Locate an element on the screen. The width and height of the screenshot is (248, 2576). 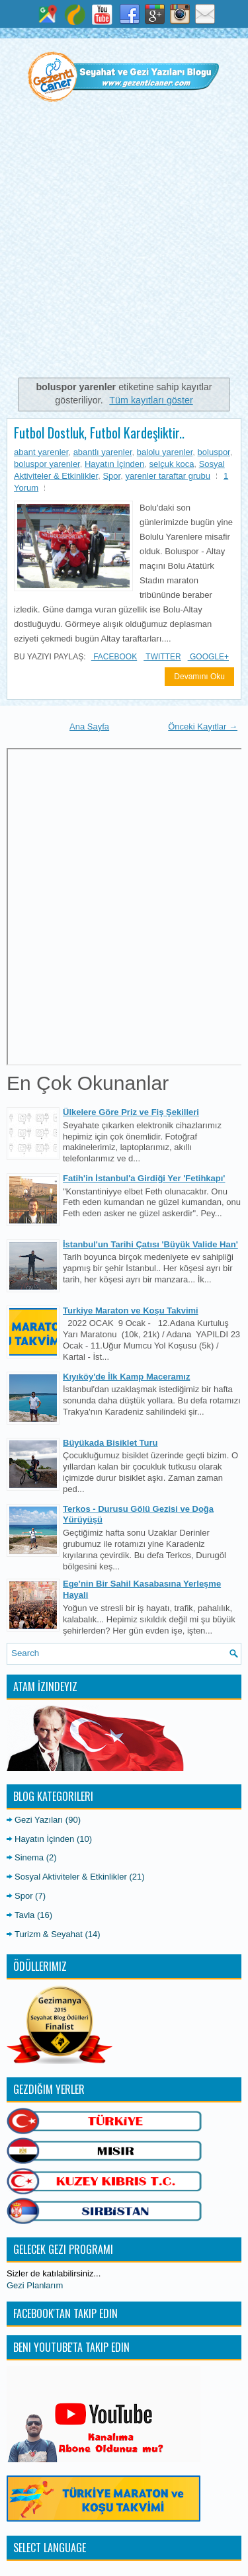
Sosyal Aktiviteler & Etkinlikler is located at coordinates (71, 1877).